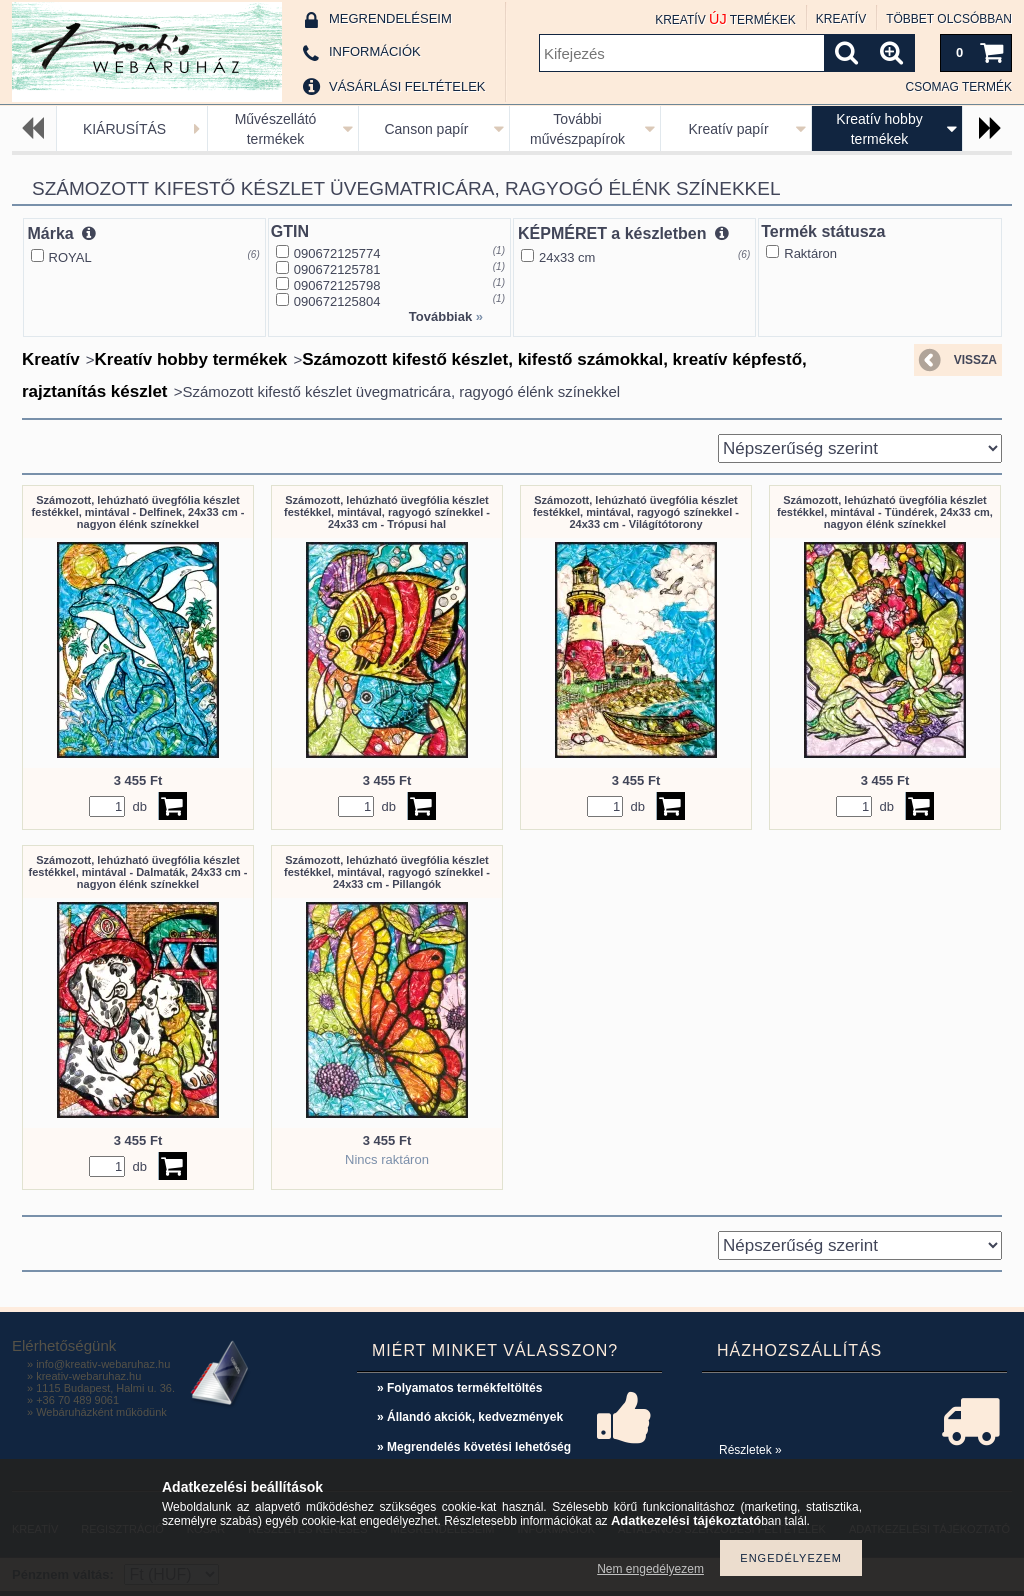 The image size is (1024, 1596). Describe the element at coordinates (810, 253) in the screenshot. I see `Raktáron` at that location.